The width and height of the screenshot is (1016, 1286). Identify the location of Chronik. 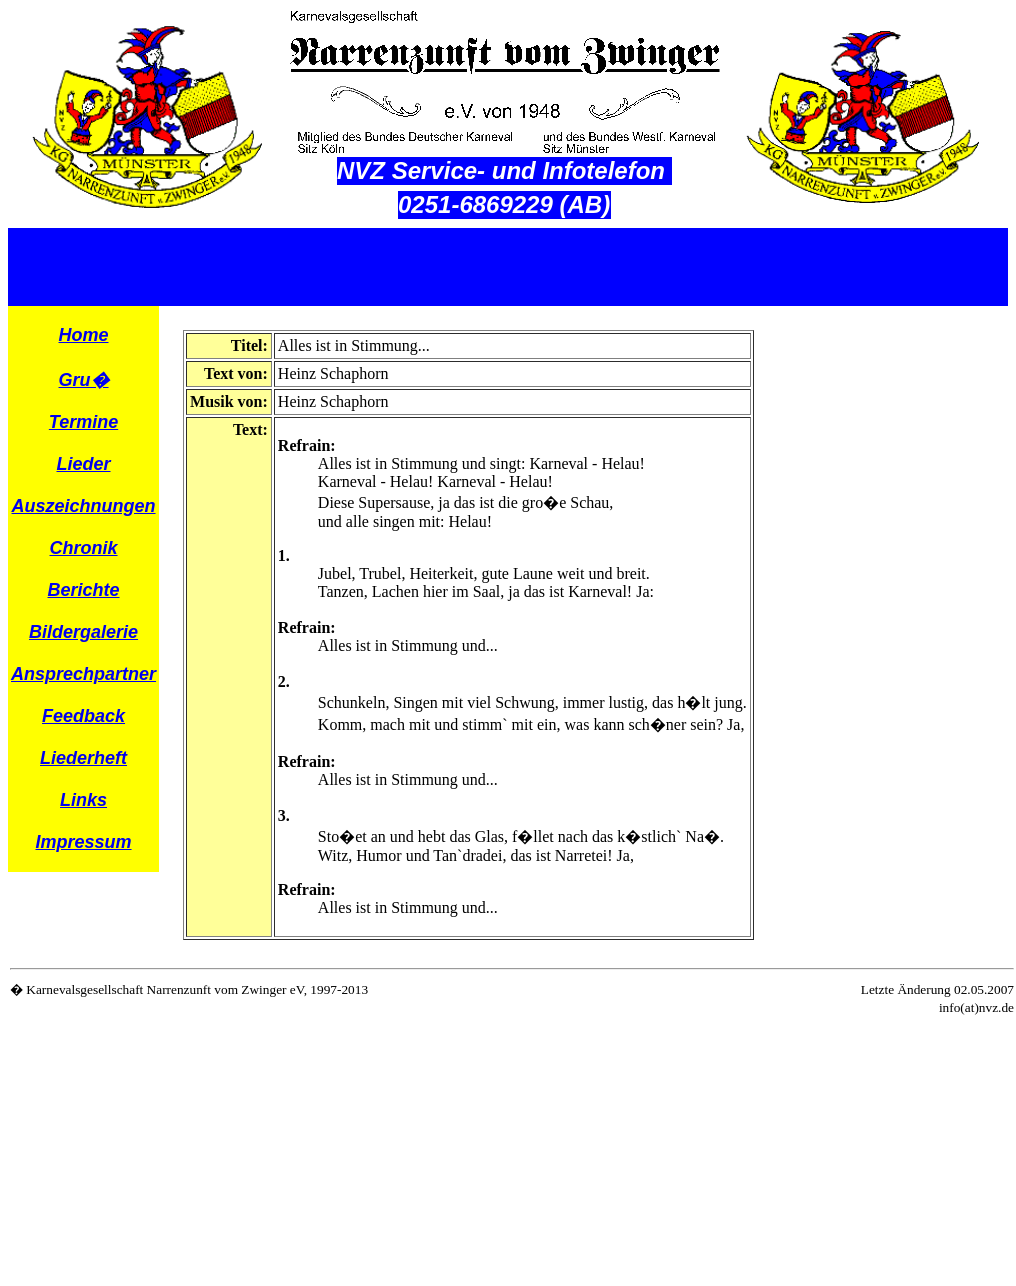
(84, 548).